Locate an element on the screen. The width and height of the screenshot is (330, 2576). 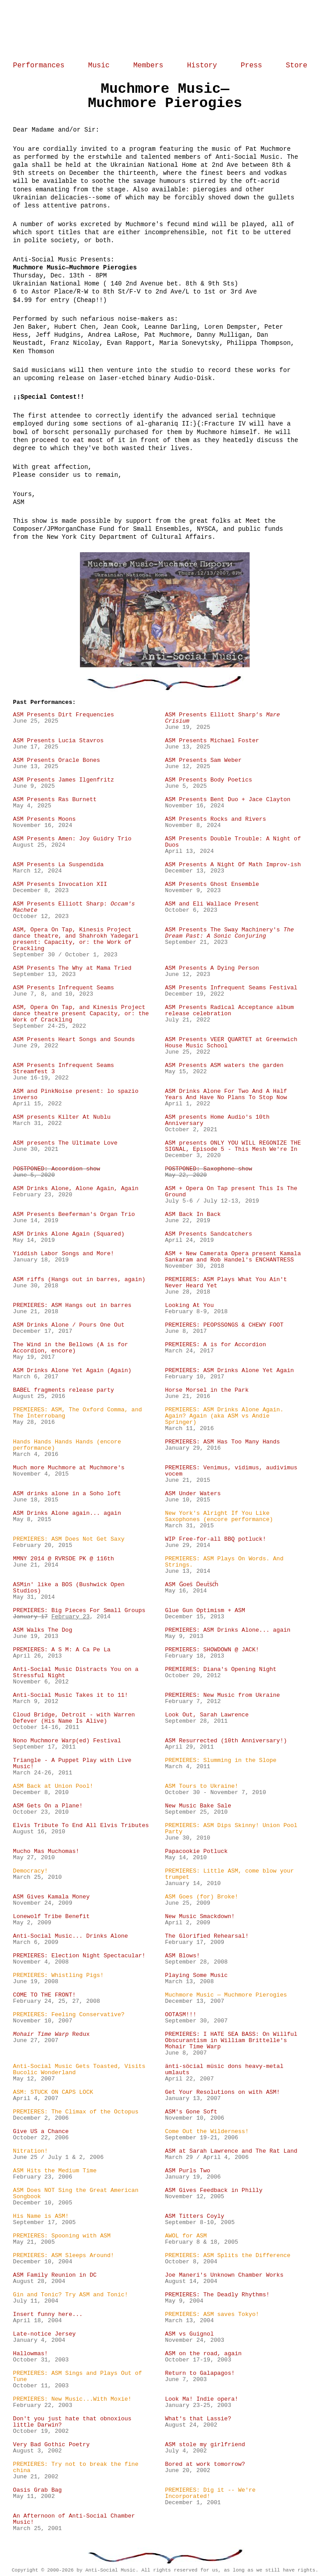
ASM Presents Michael Foster is located at coordinates (212, 741).